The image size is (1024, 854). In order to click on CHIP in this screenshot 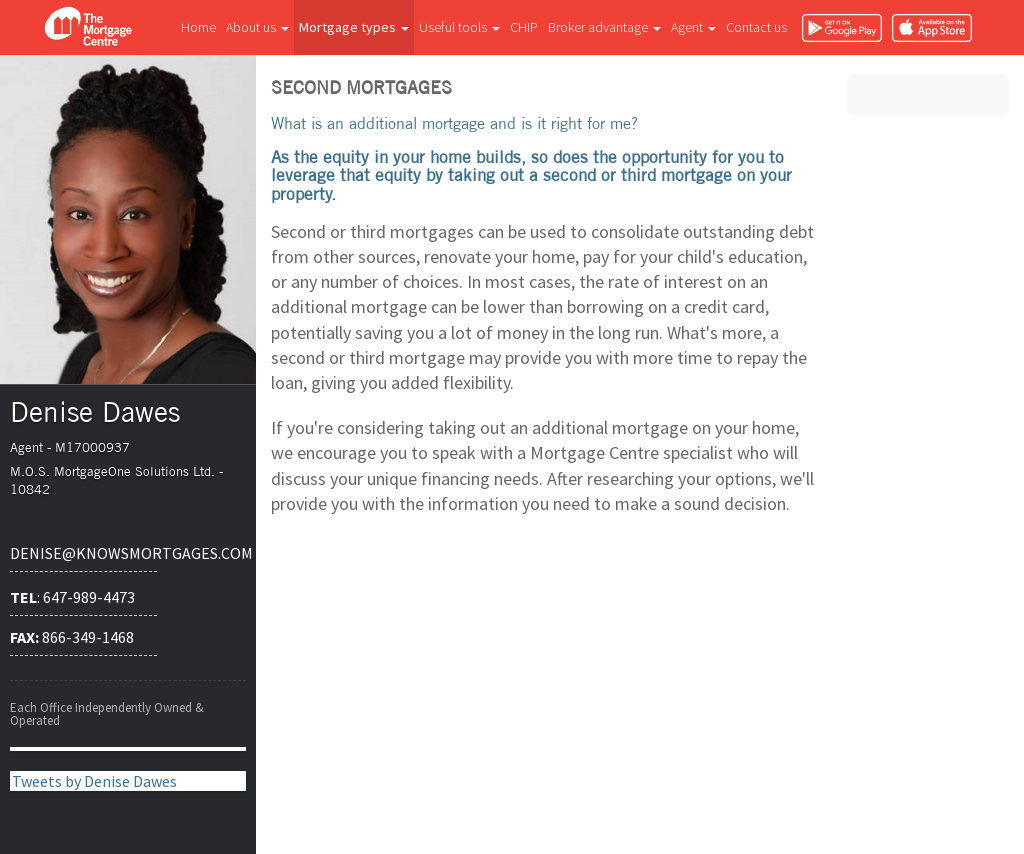, I will do `click(524, 27)`.